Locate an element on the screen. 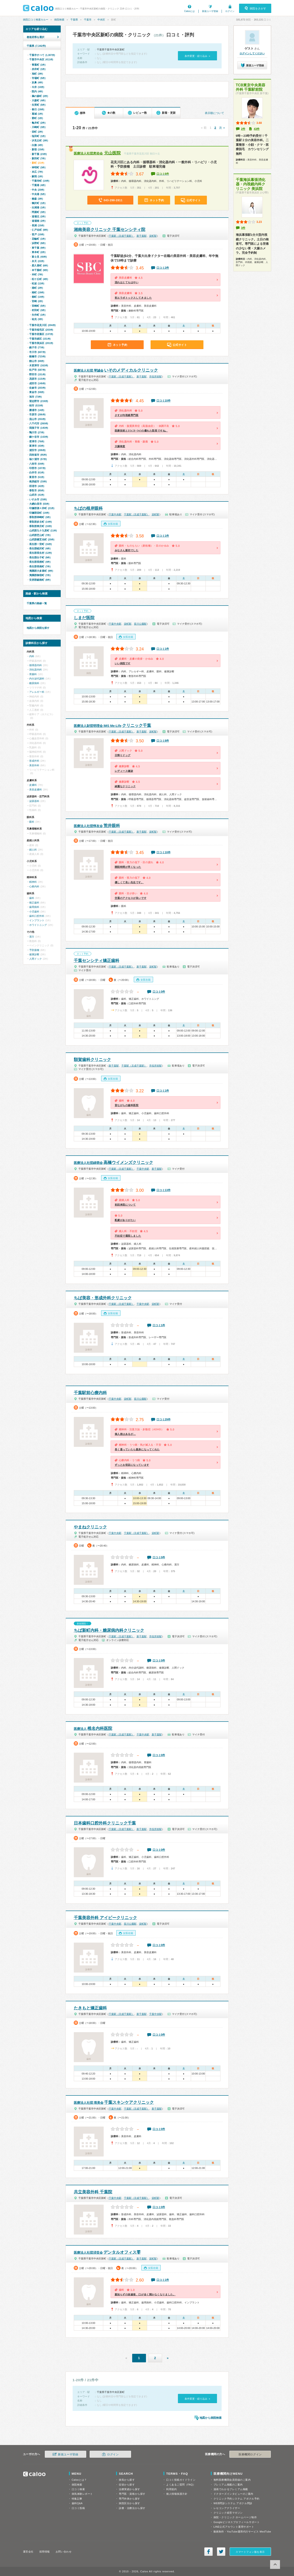  松ケ丘町 is located at coordinates (40, 279).